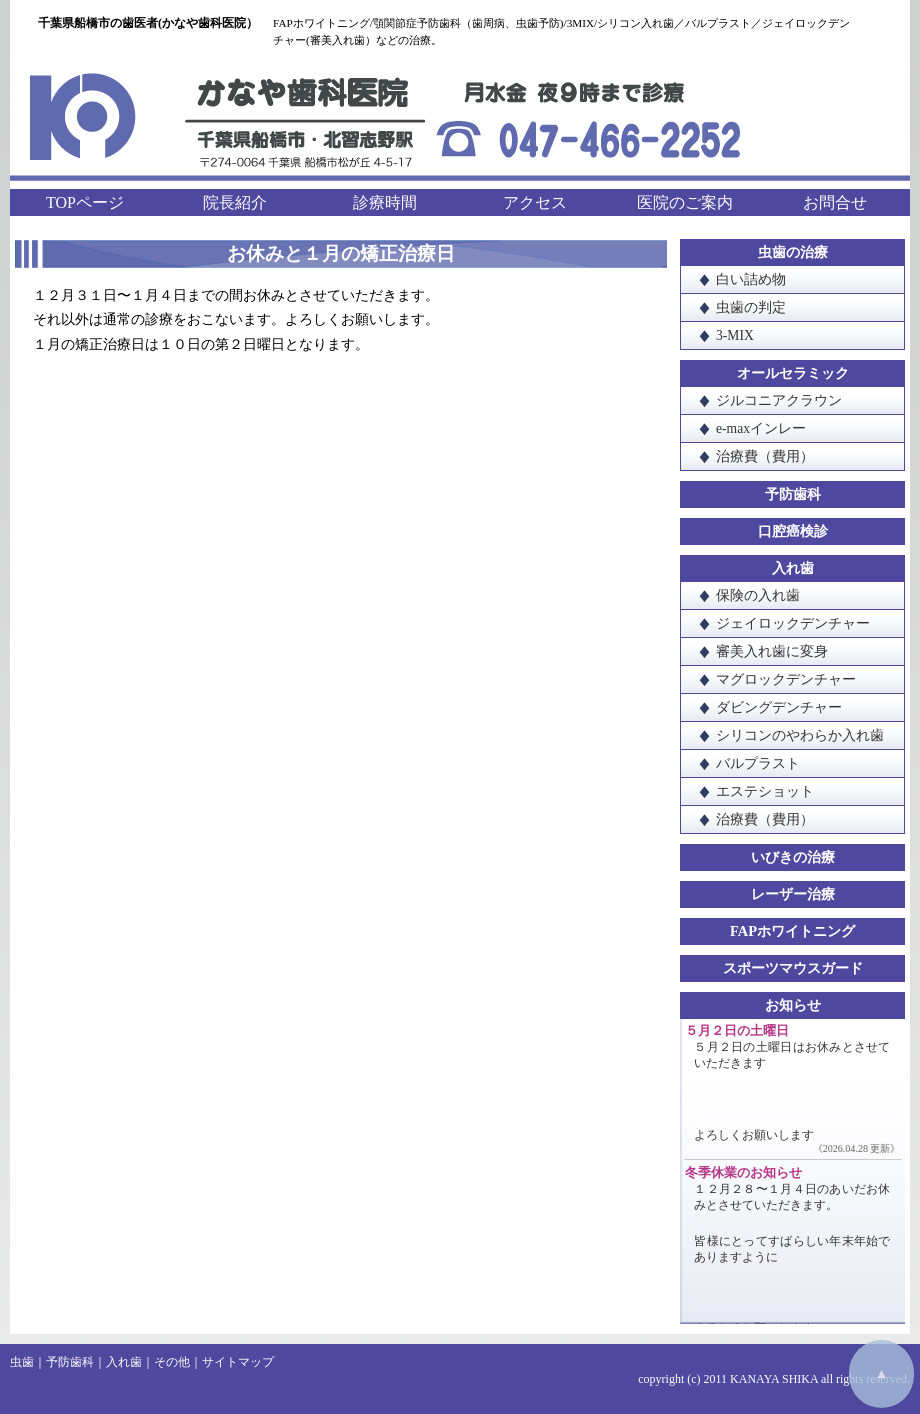 The image size is (920, 1414). I want to click on e-maxインレー, so click(761, 428).